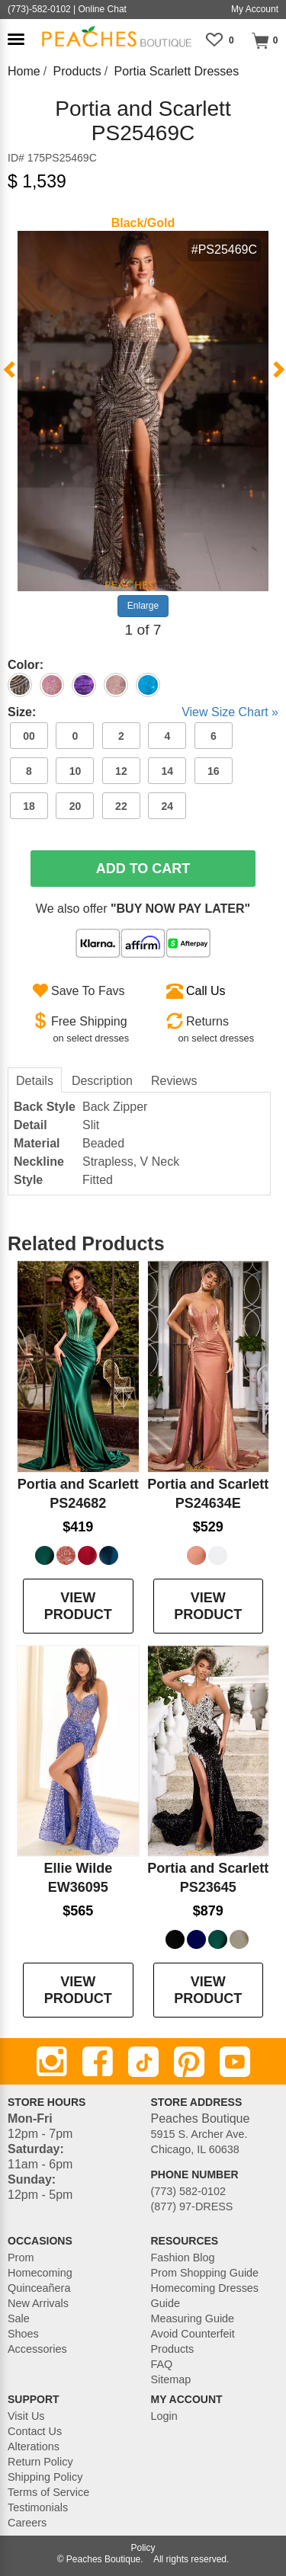 This screenshot has width=286, height=2576. Describe the element at coordinates (34, 1080) in the screenshot. I see `Details [tab]` at that location.